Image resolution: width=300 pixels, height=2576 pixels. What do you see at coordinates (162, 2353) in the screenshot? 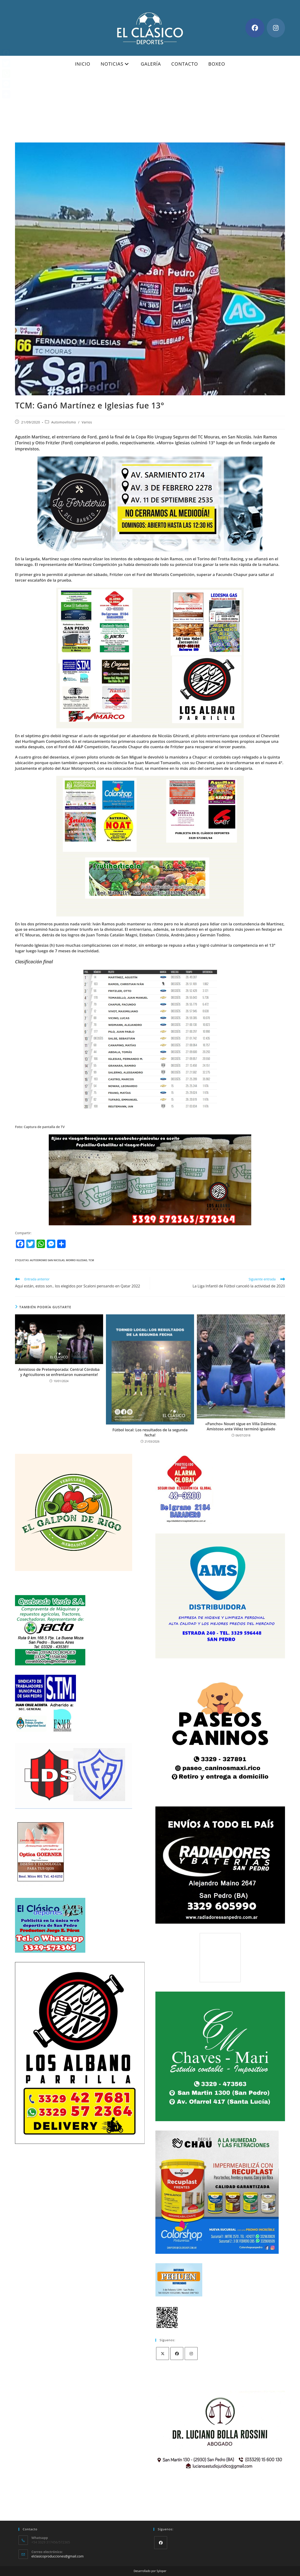
I see `[X]` at bounding box center [162, 2353].